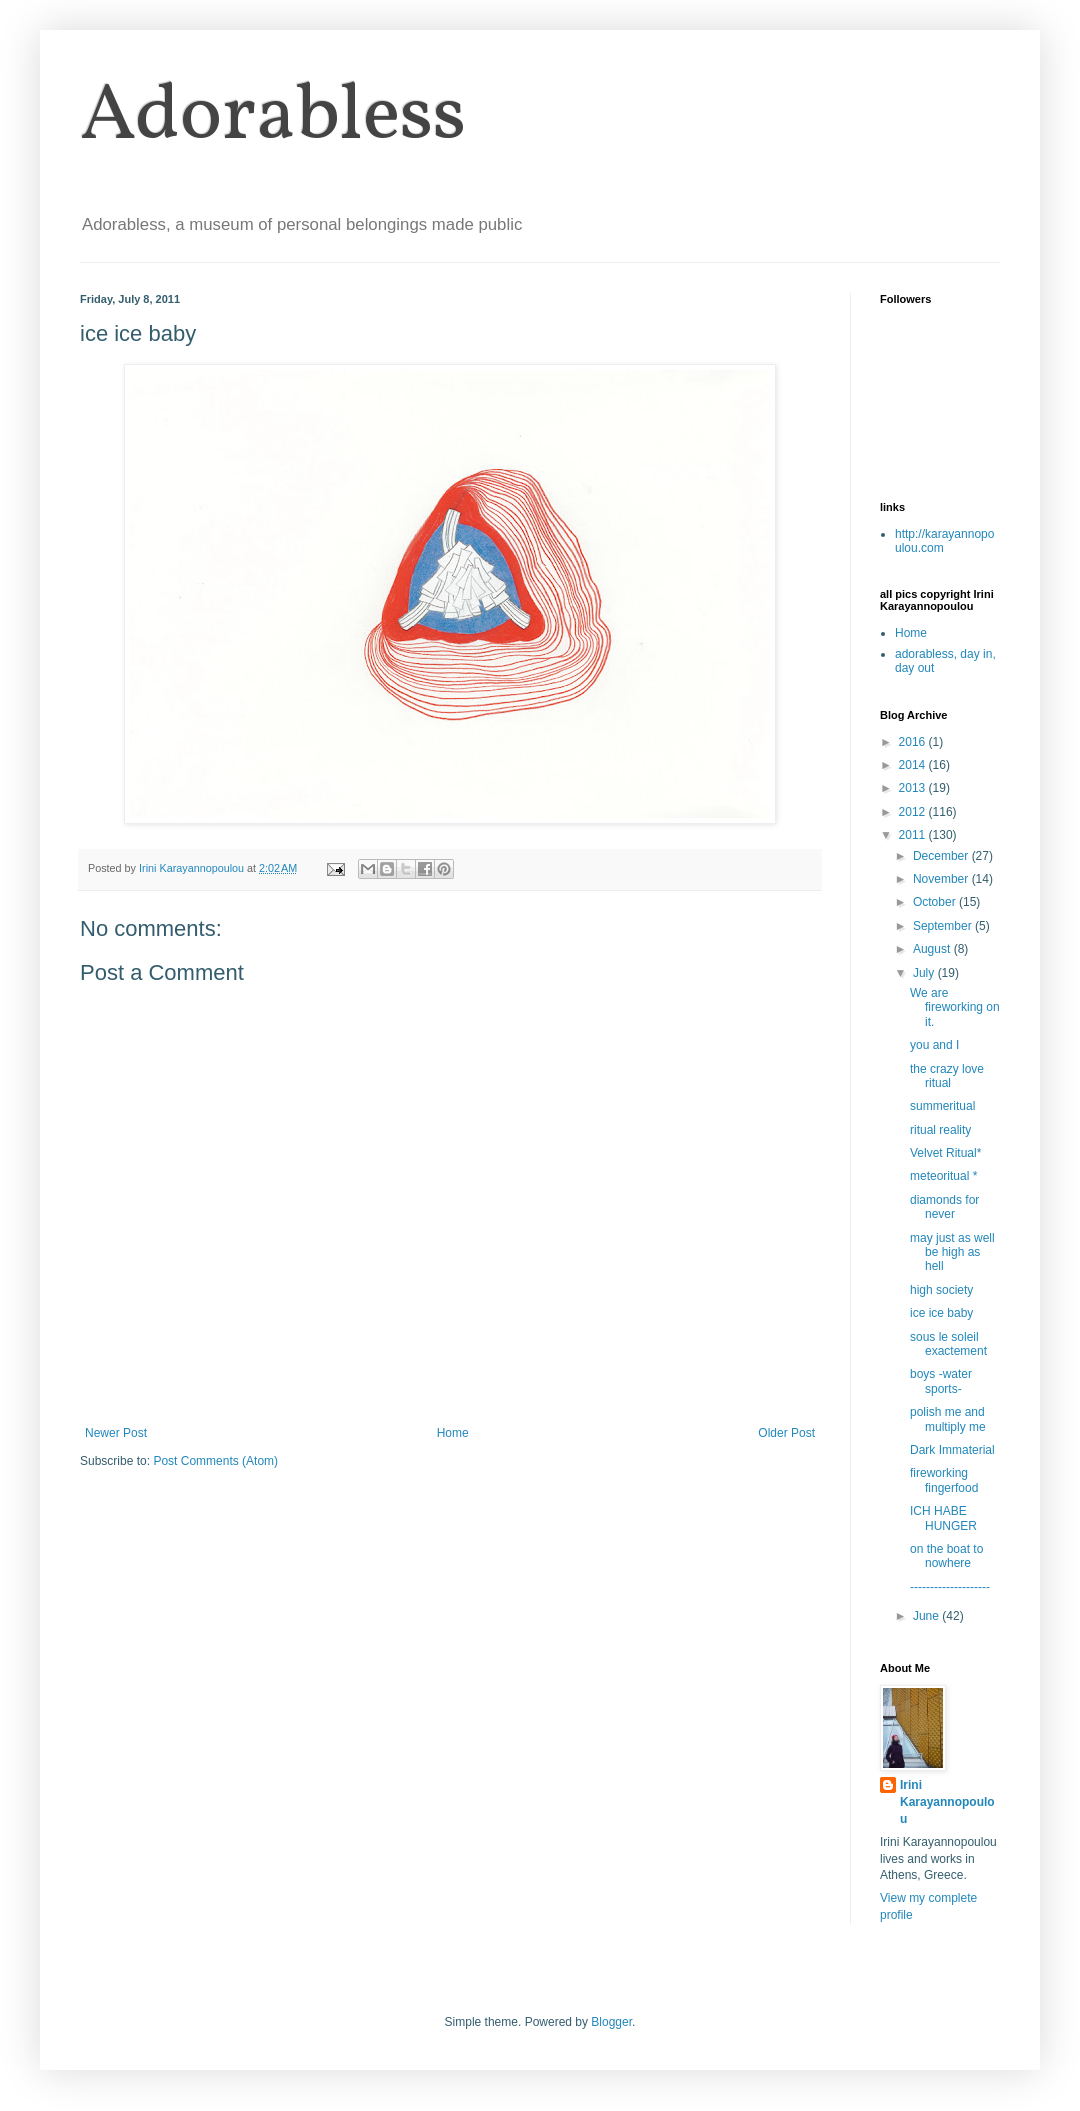 This screenshot has height=2111, width=1080. What do you see at coordinates (944, 1480) in the screenshot?
I see `fireworking fingerfood` at bounding box center [944, 1480].